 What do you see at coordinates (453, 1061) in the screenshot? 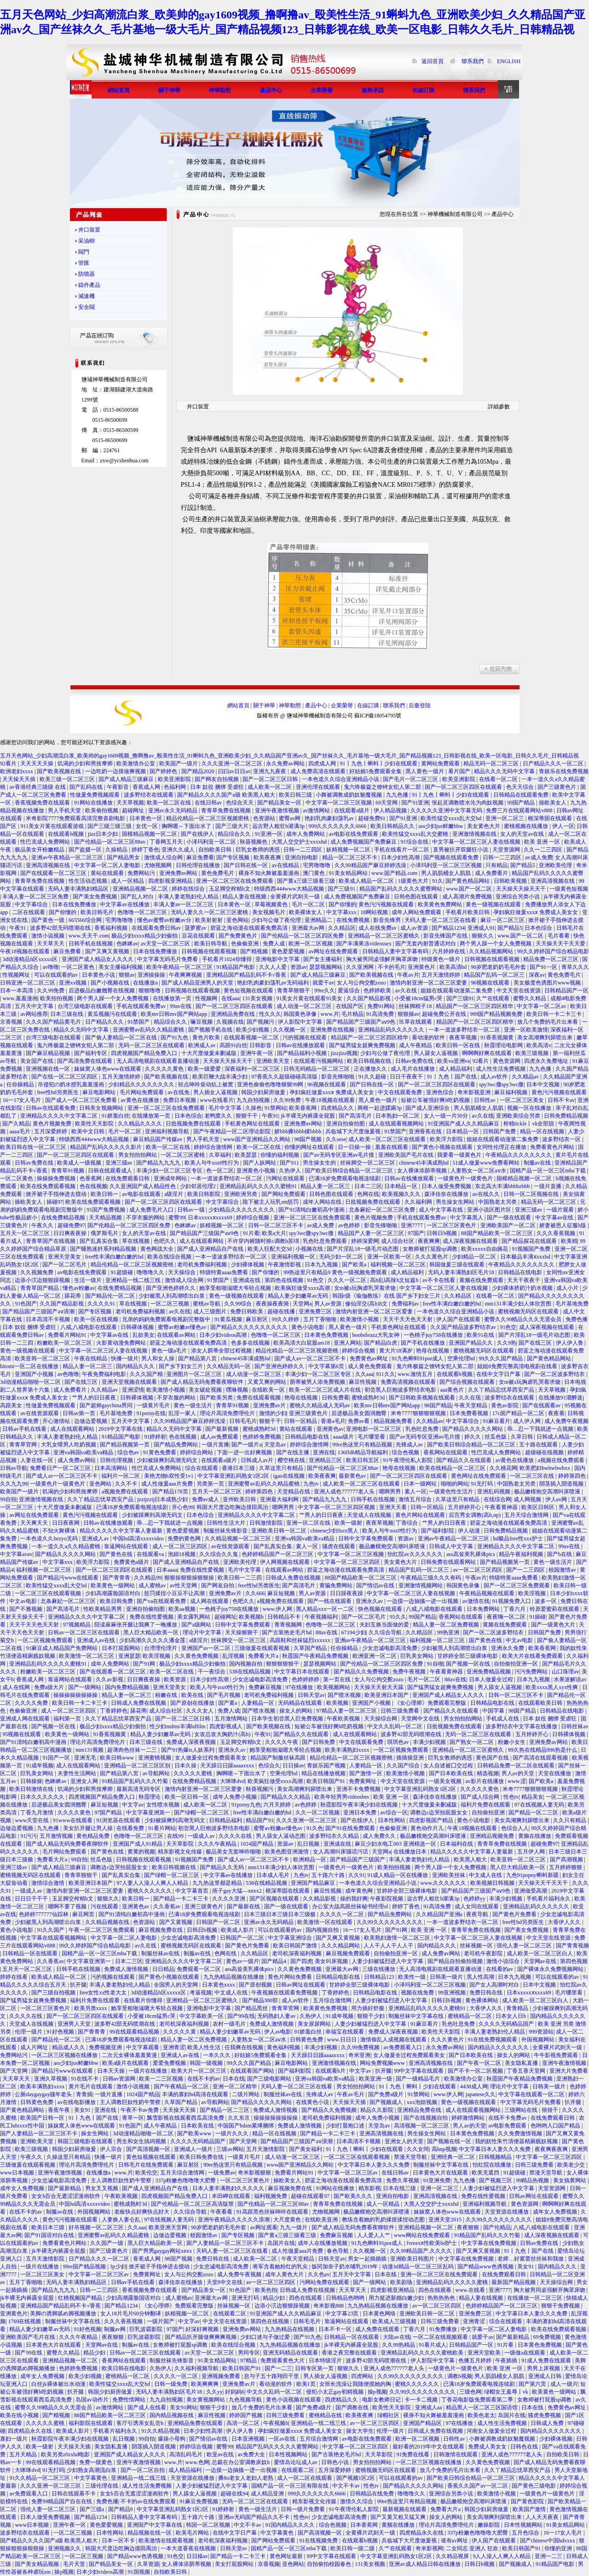
I see `欧美va亚洲va` at bounding box center [453, 1061].